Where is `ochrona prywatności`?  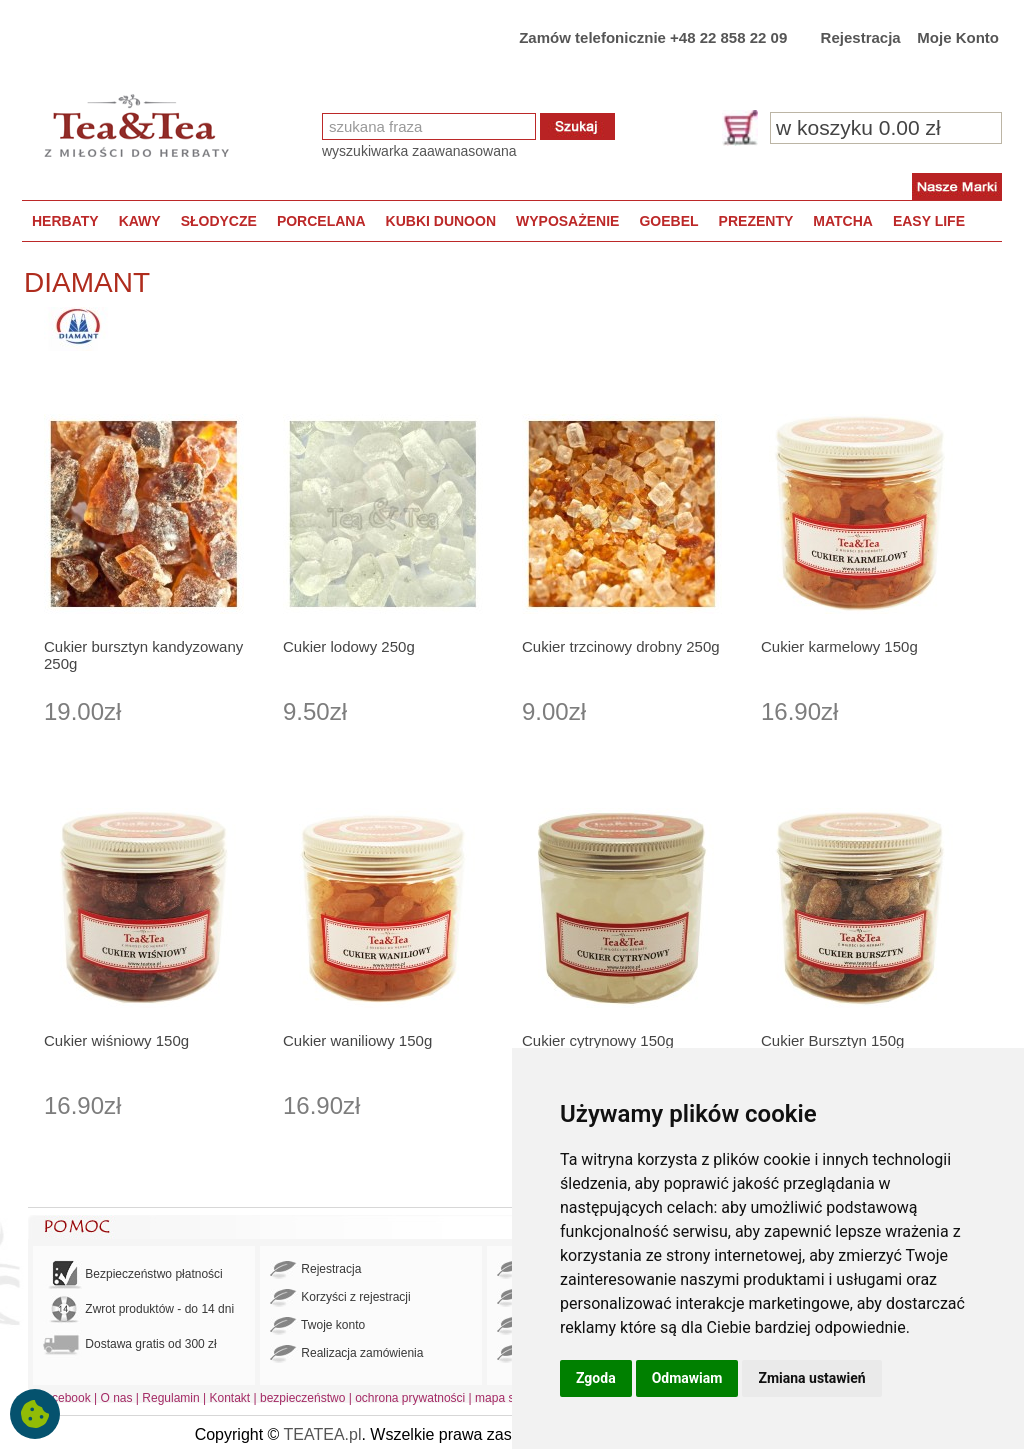 ochrona prywatności is located at coordinates (410, 1398).